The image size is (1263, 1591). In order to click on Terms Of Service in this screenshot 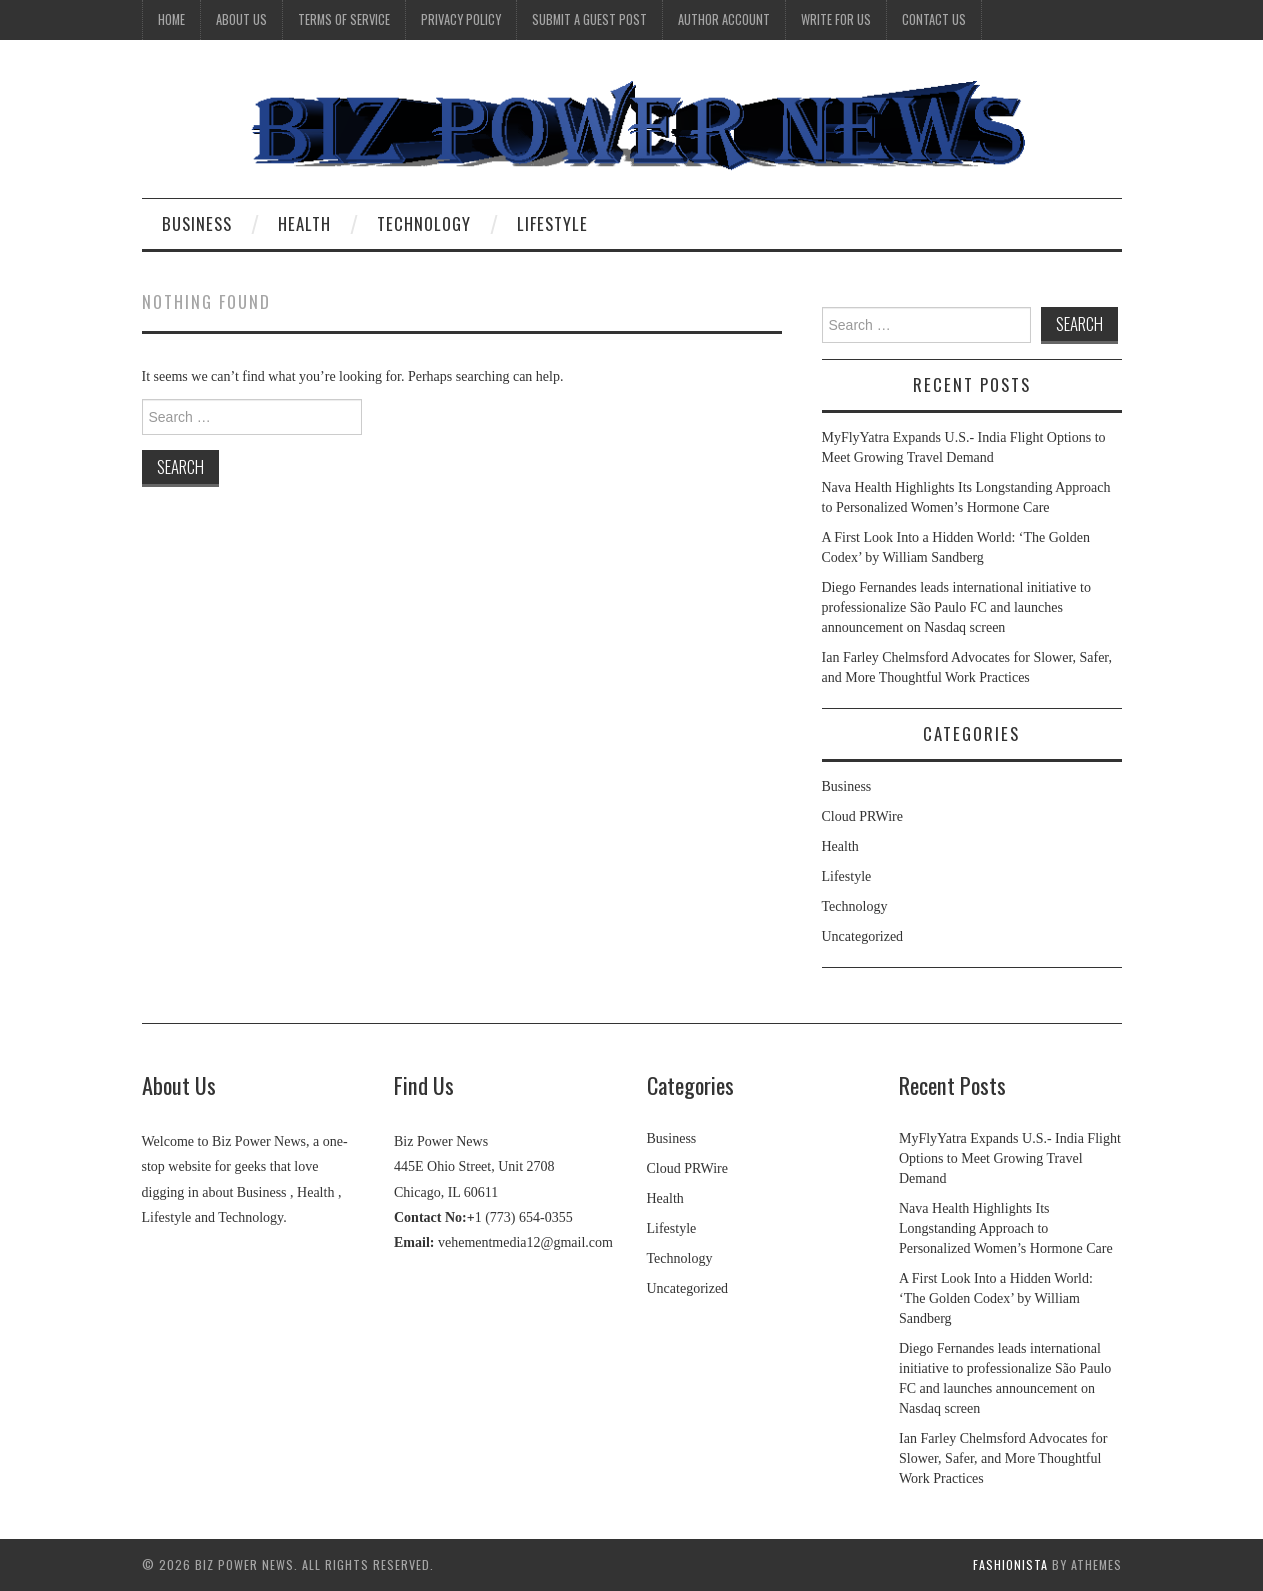, I will do `click(344, 19)`.